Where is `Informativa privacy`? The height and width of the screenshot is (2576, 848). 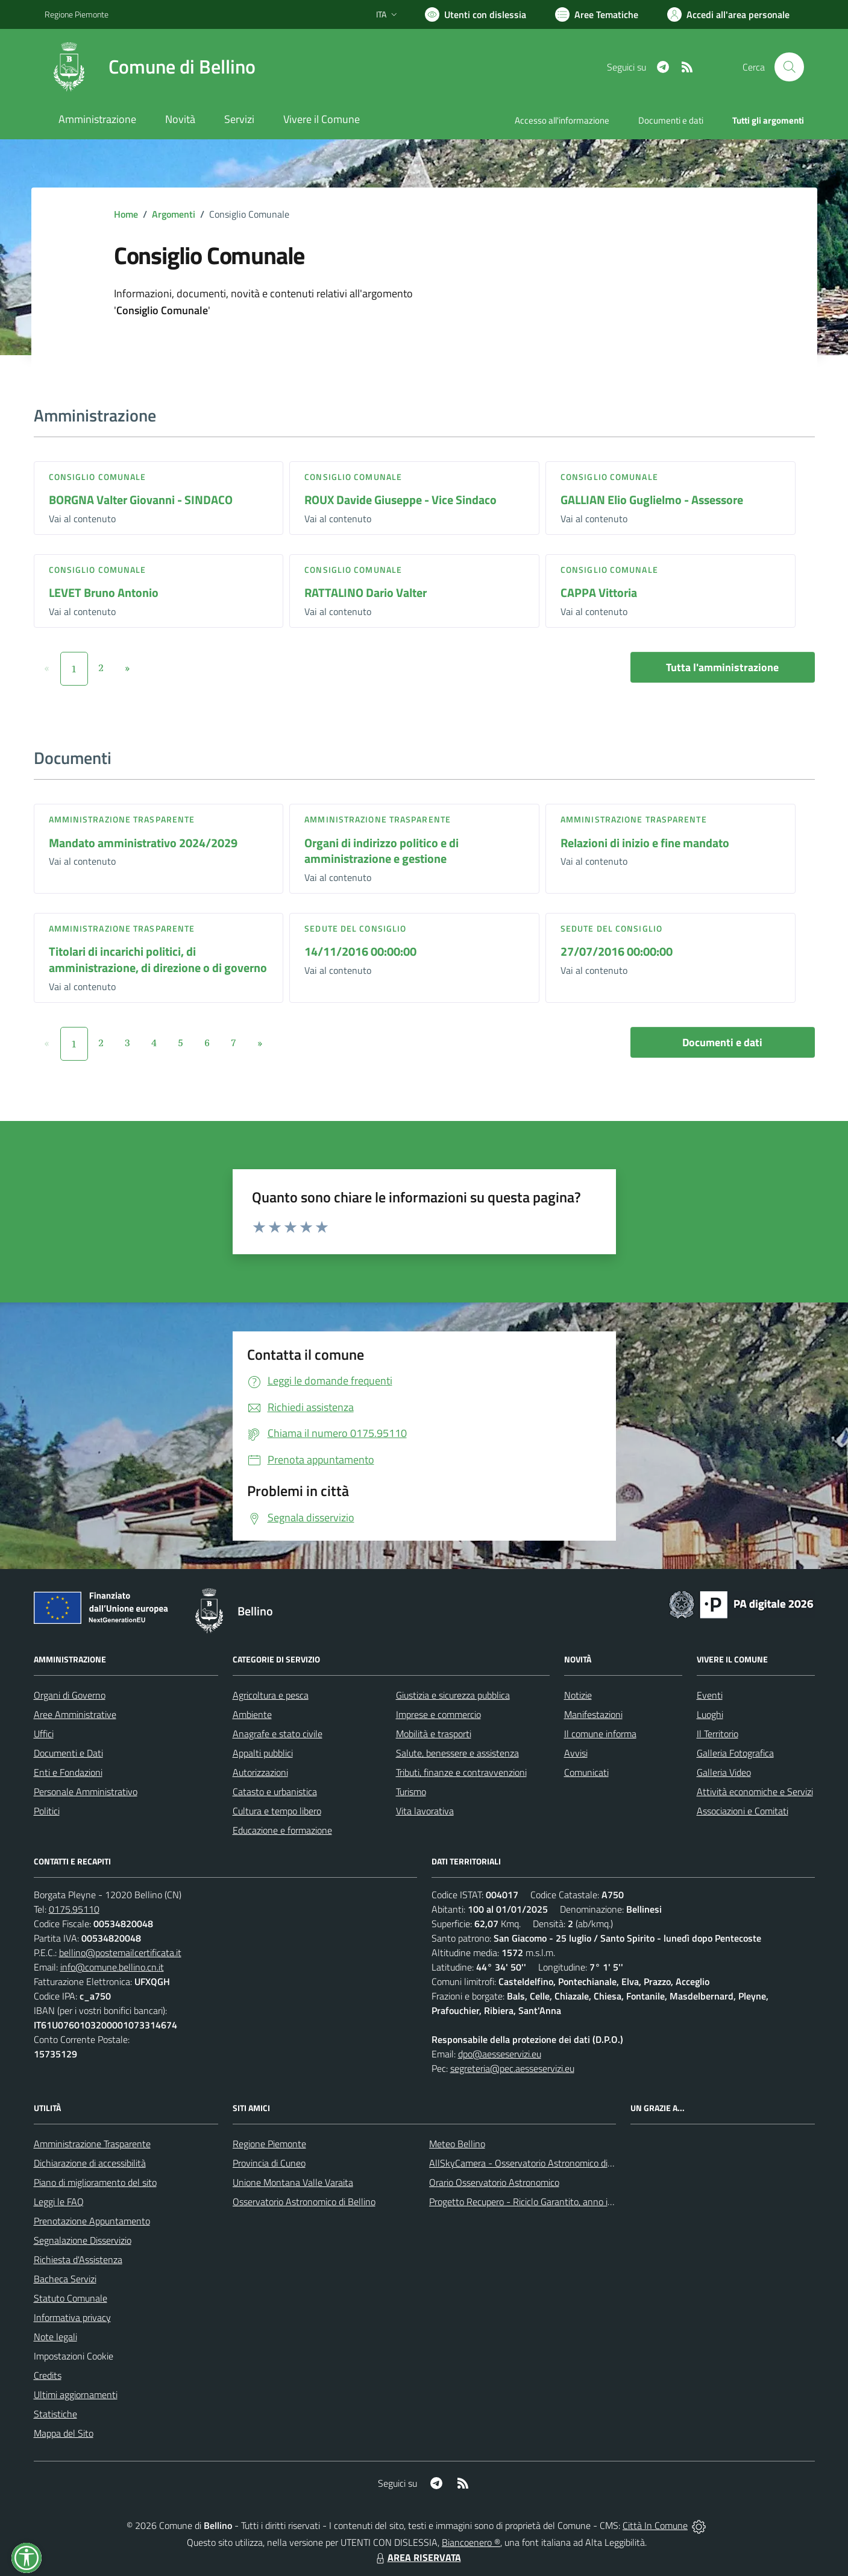
Informativa privacy is located at coordinates (72, 2317).